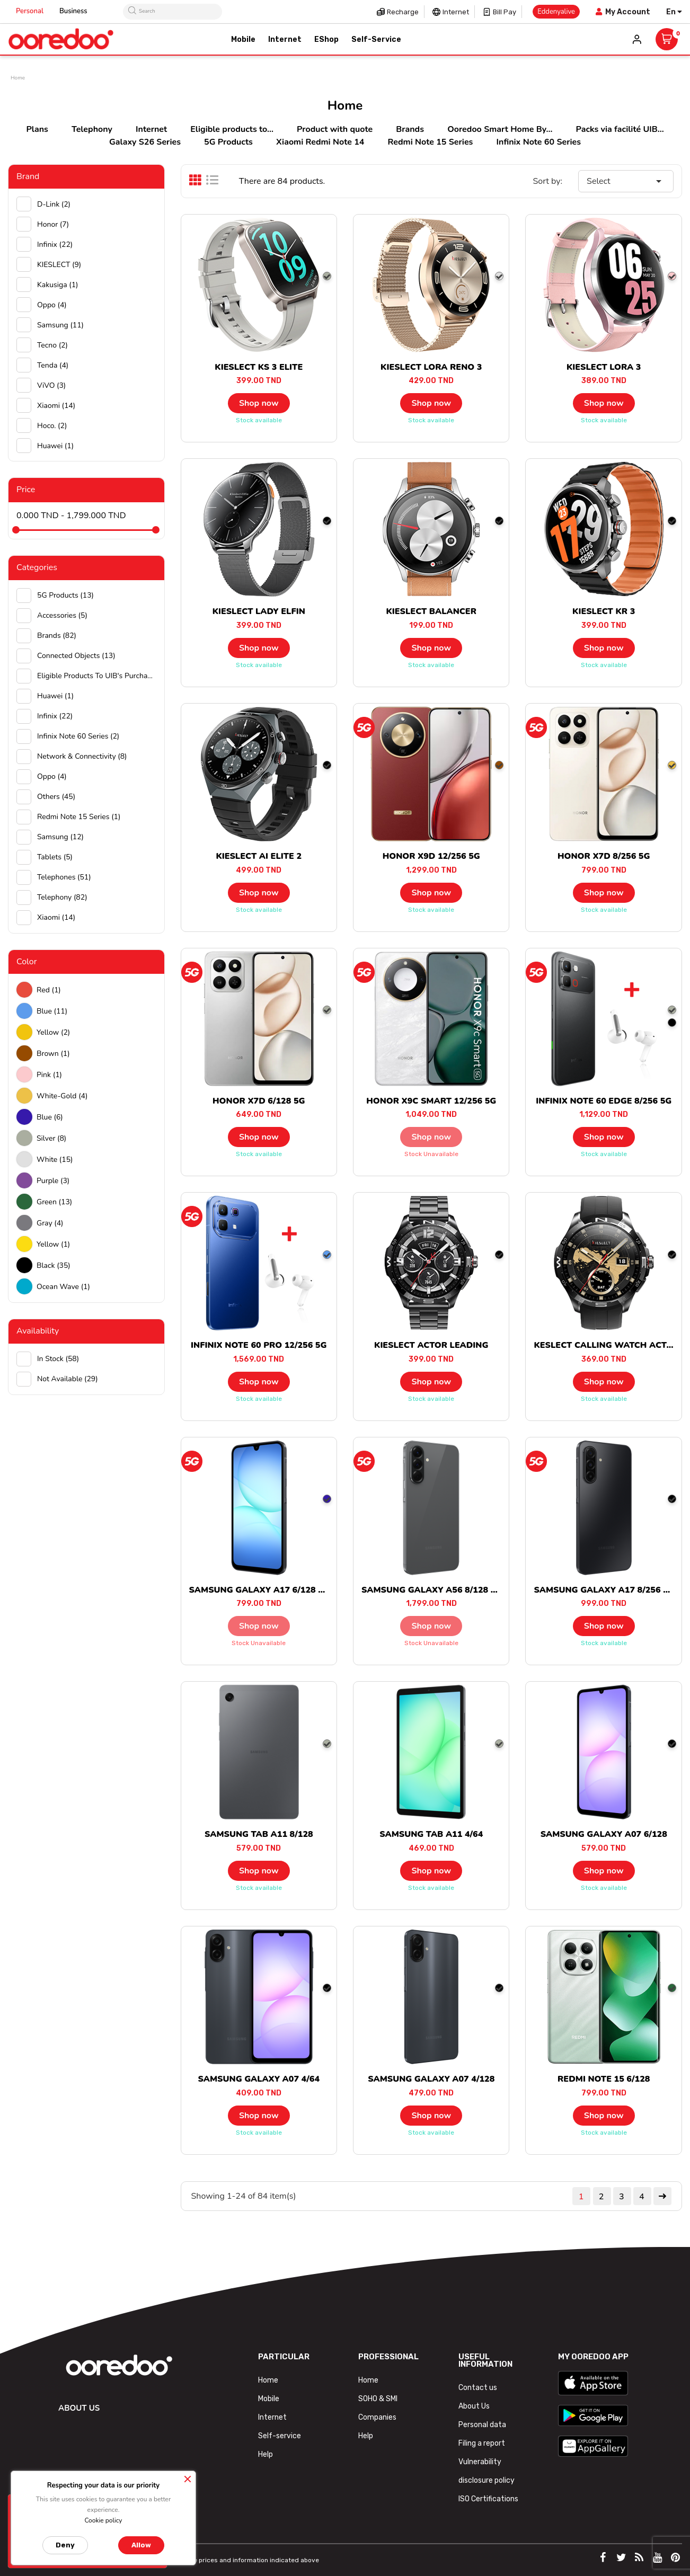 This screenshot has height=2576, width=690. I want to click on KIESLECT KR 3, so click(603, 611).